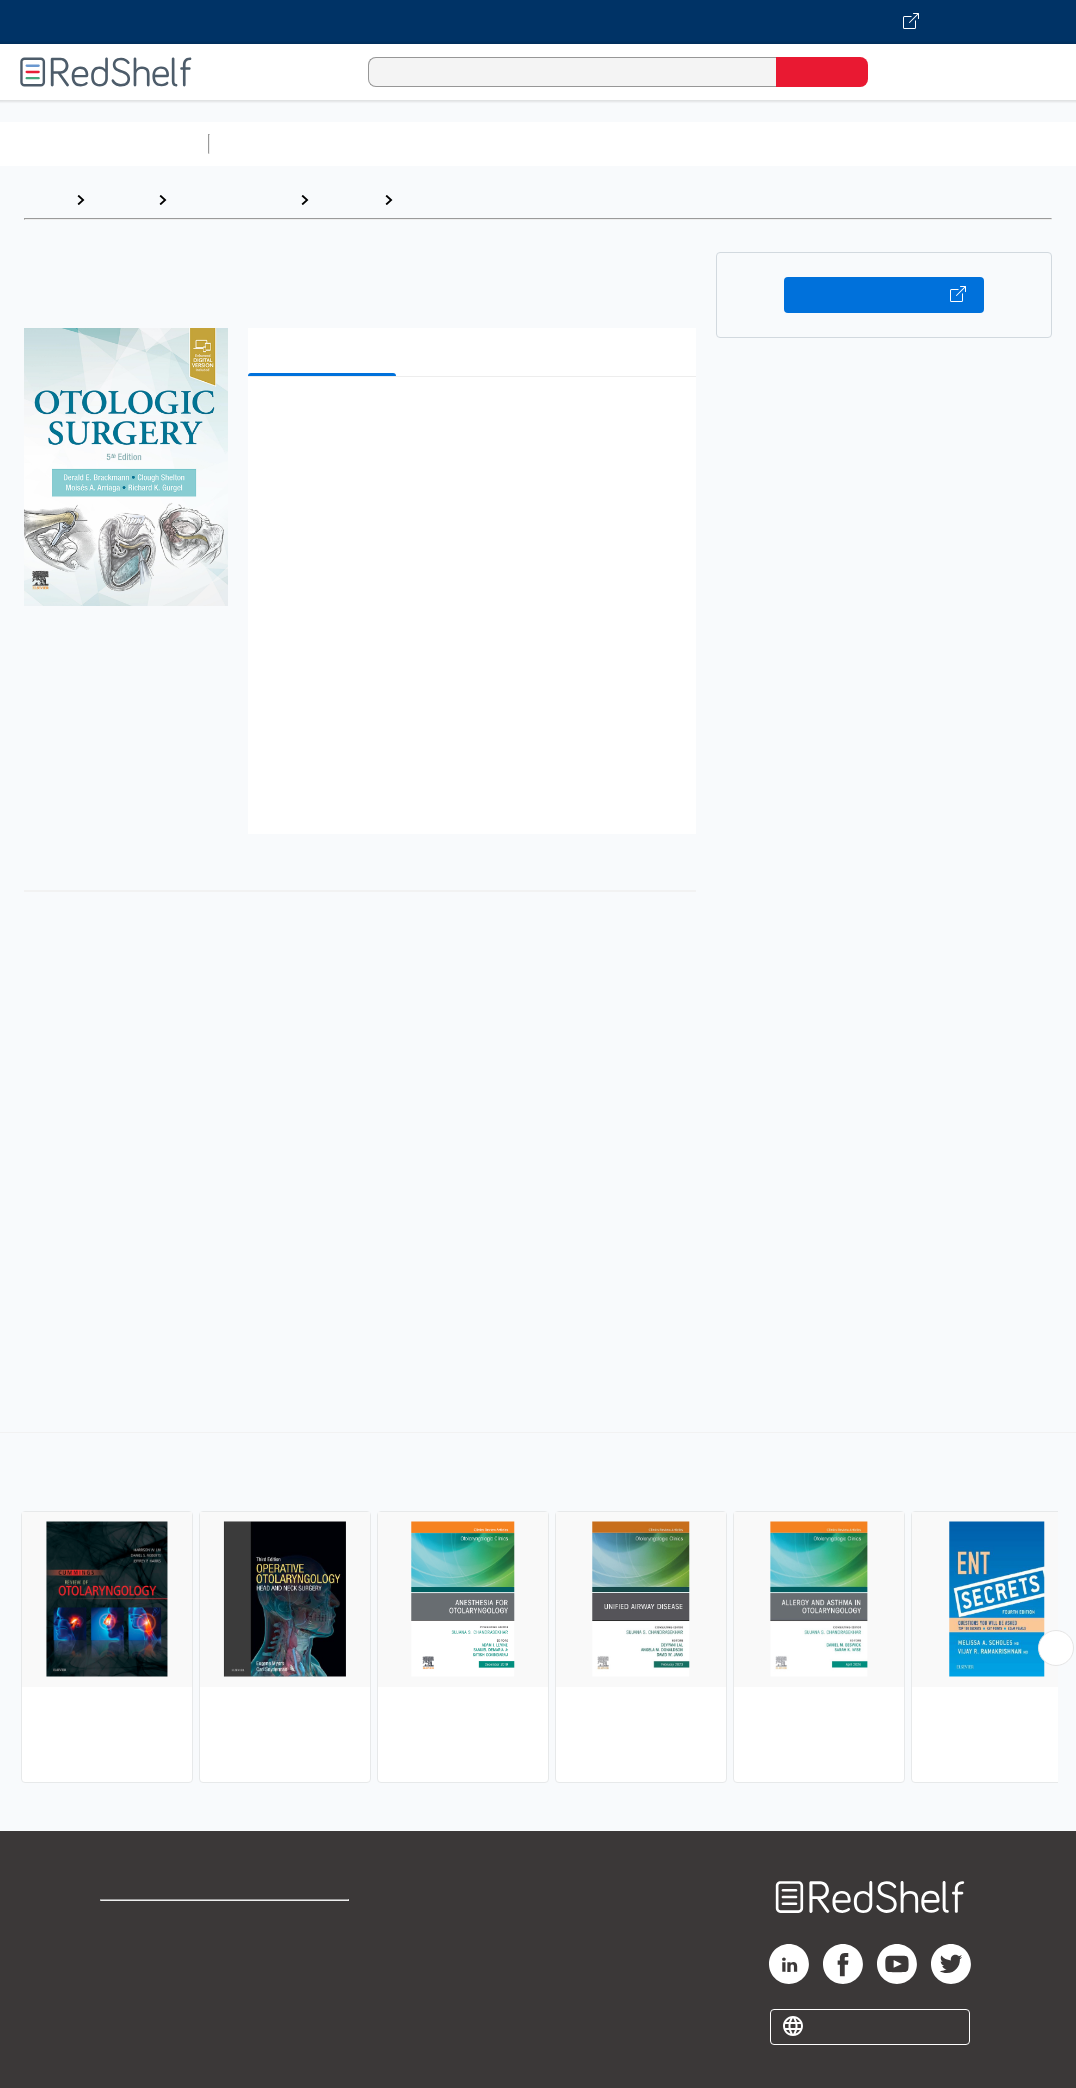  I want to click on Shop for eBooks, so click(164, 1924).